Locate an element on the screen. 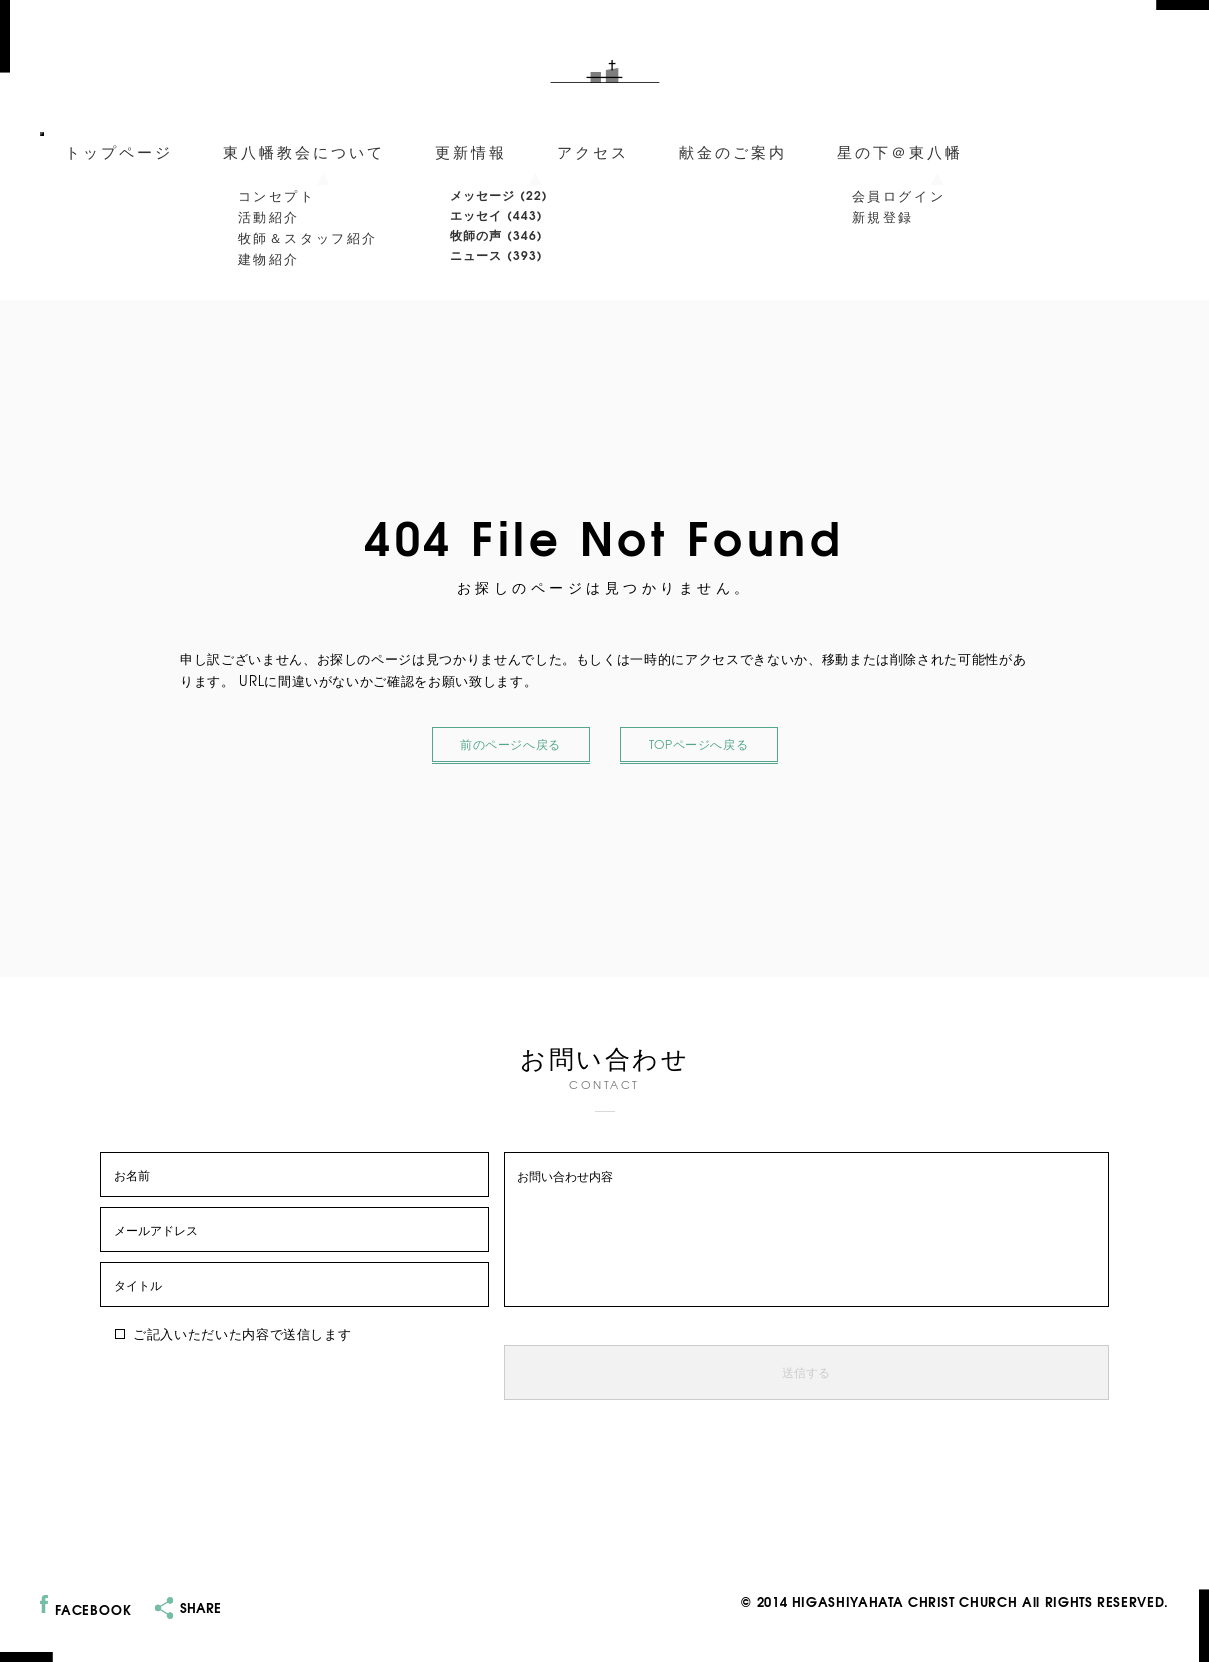 This screenshot has width=1209, height=1662. 前のページへ戻る is located at coordinates (511, 744).